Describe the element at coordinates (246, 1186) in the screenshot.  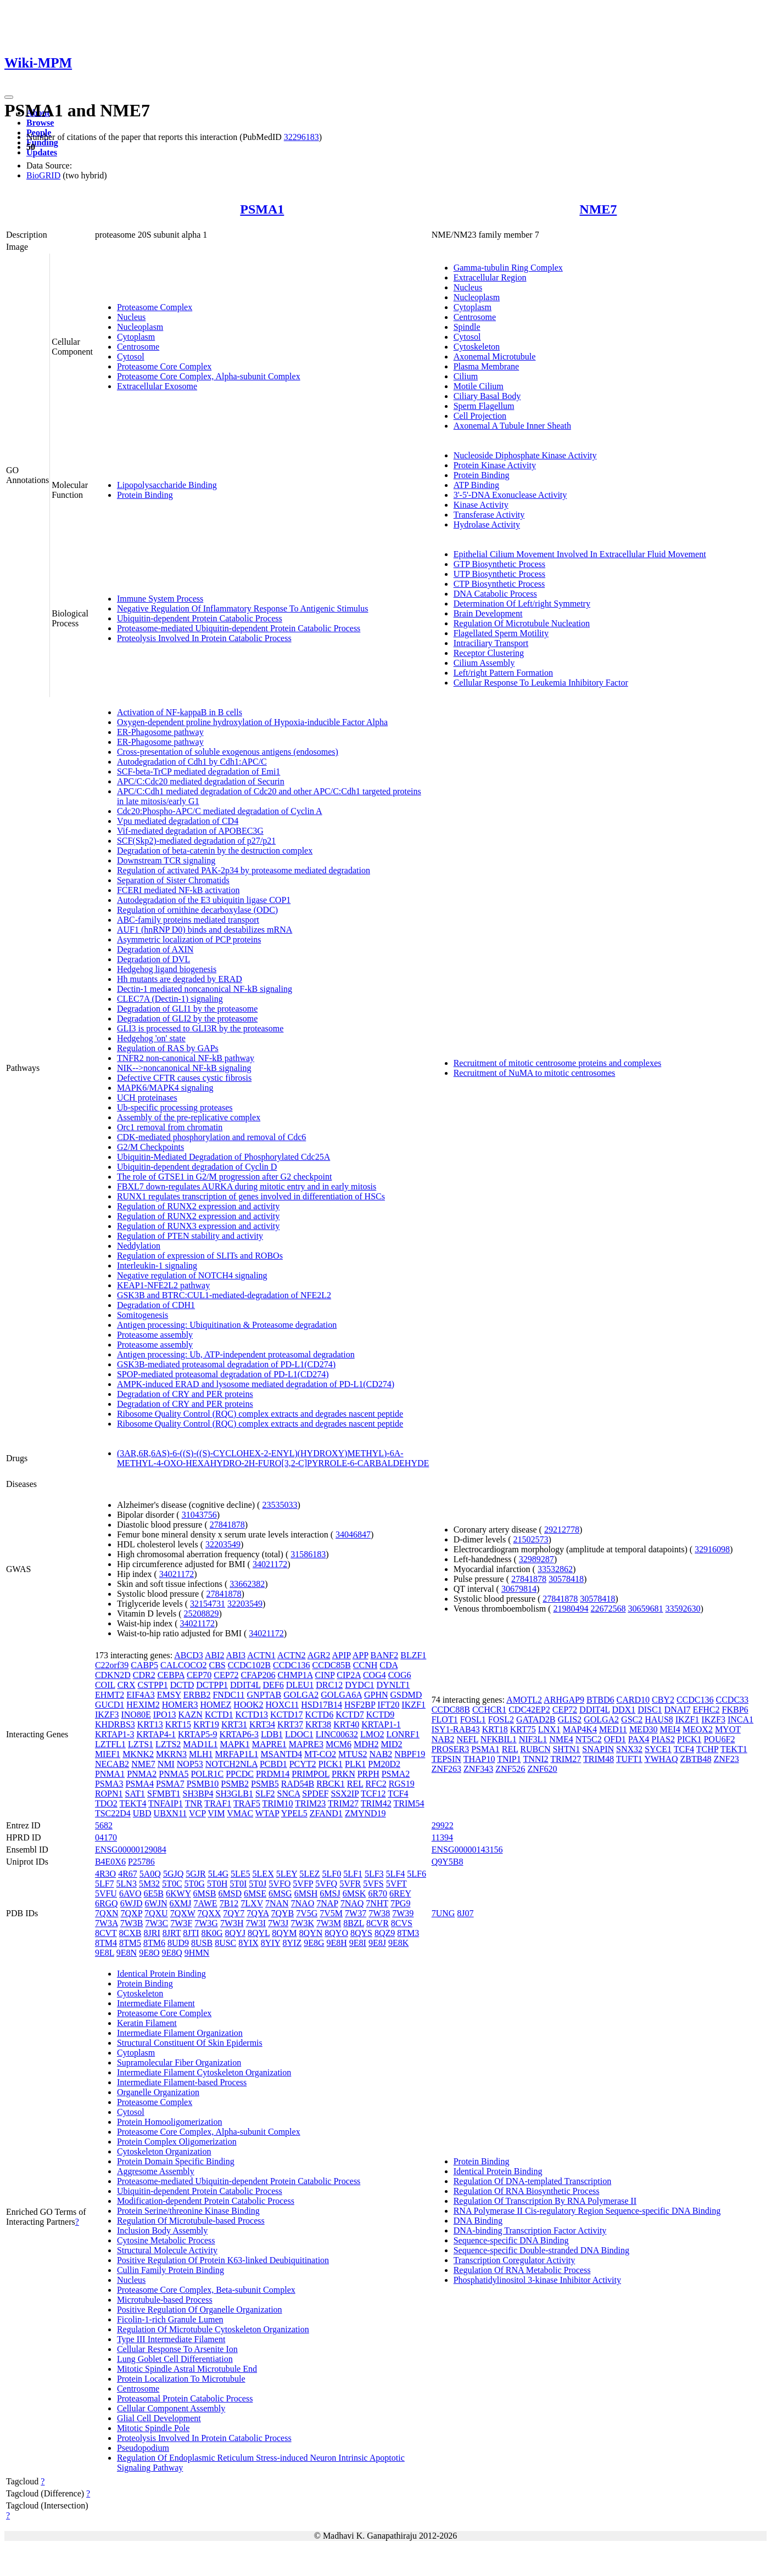
I see `FBXL7 down-regulates AURKA during mitotic entry and in early mitosis` at that location.